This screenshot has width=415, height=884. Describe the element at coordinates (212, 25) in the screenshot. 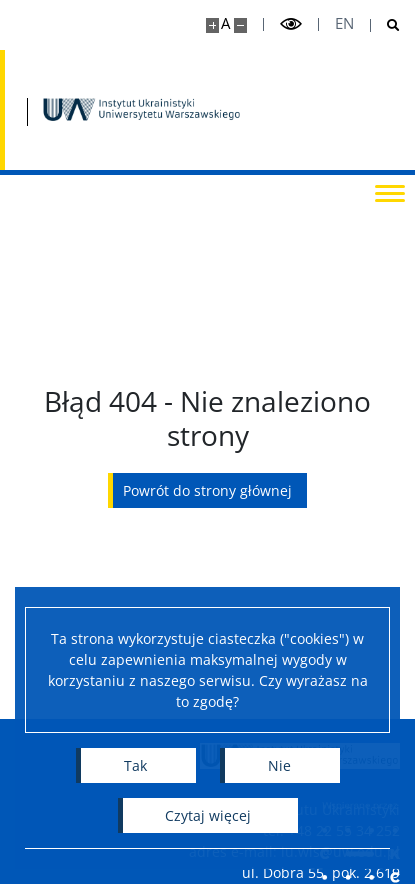

I see `[Powiększ stronę]` at that location.